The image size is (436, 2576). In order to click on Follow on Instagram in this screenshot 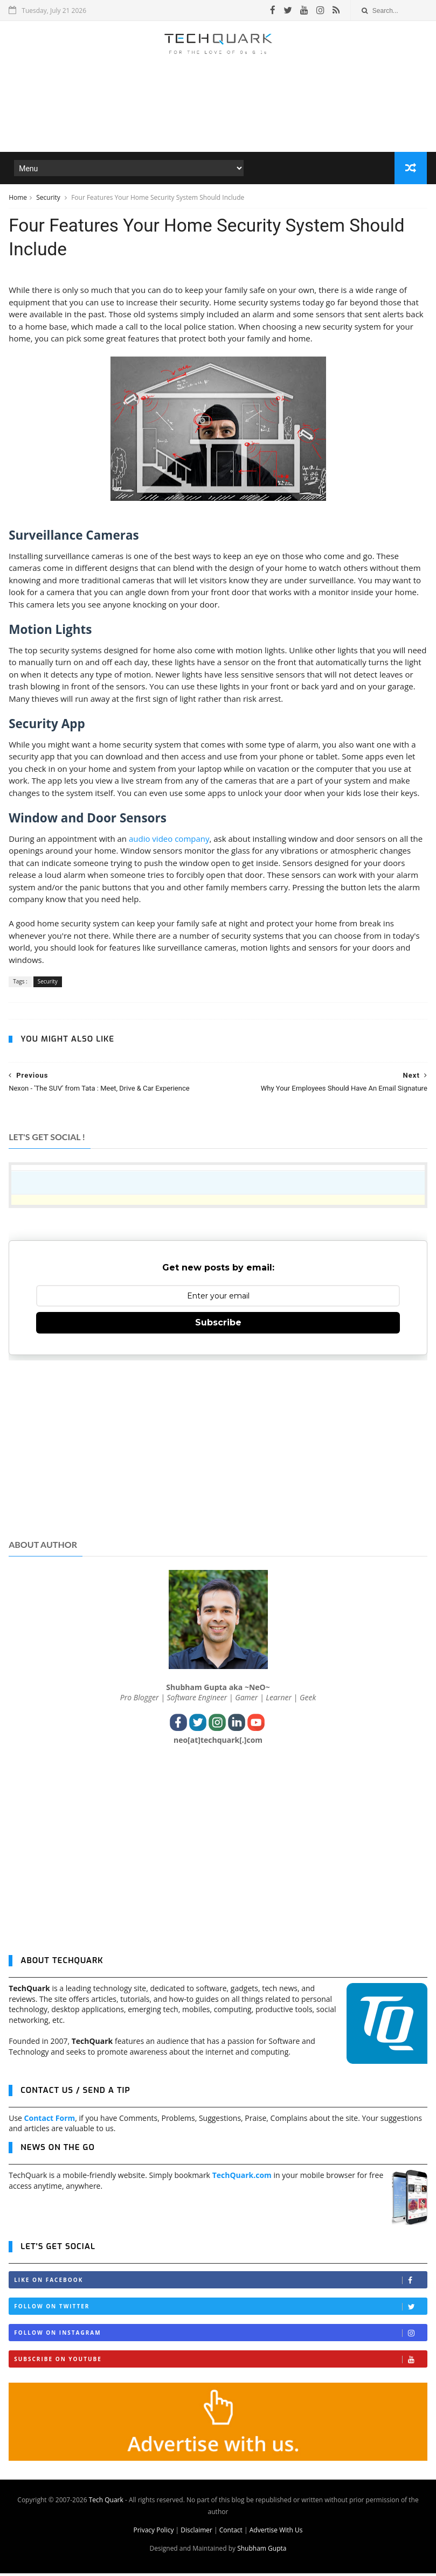, I will do `click(220, 2335)`.